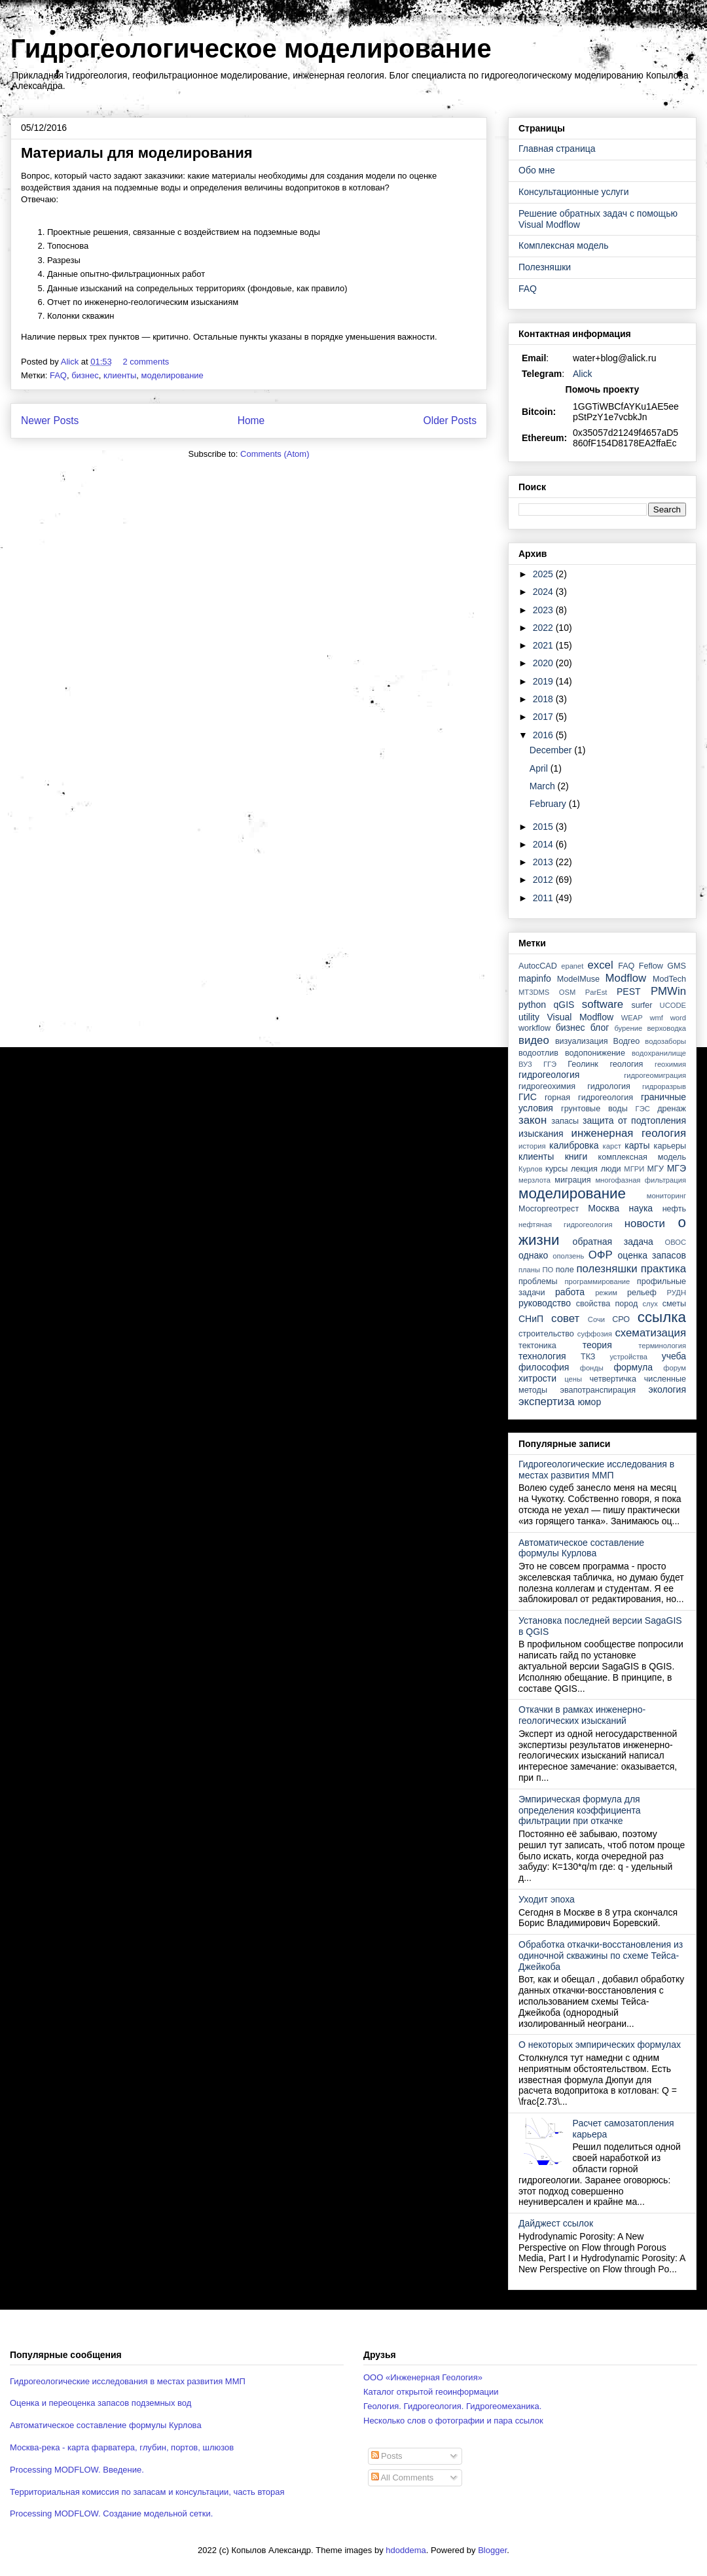 This screenshot has width=707, height=2576. What do you see at coordinates (544, 699) in the screenshot?
I see `2018` at bounding box center [544, 699].